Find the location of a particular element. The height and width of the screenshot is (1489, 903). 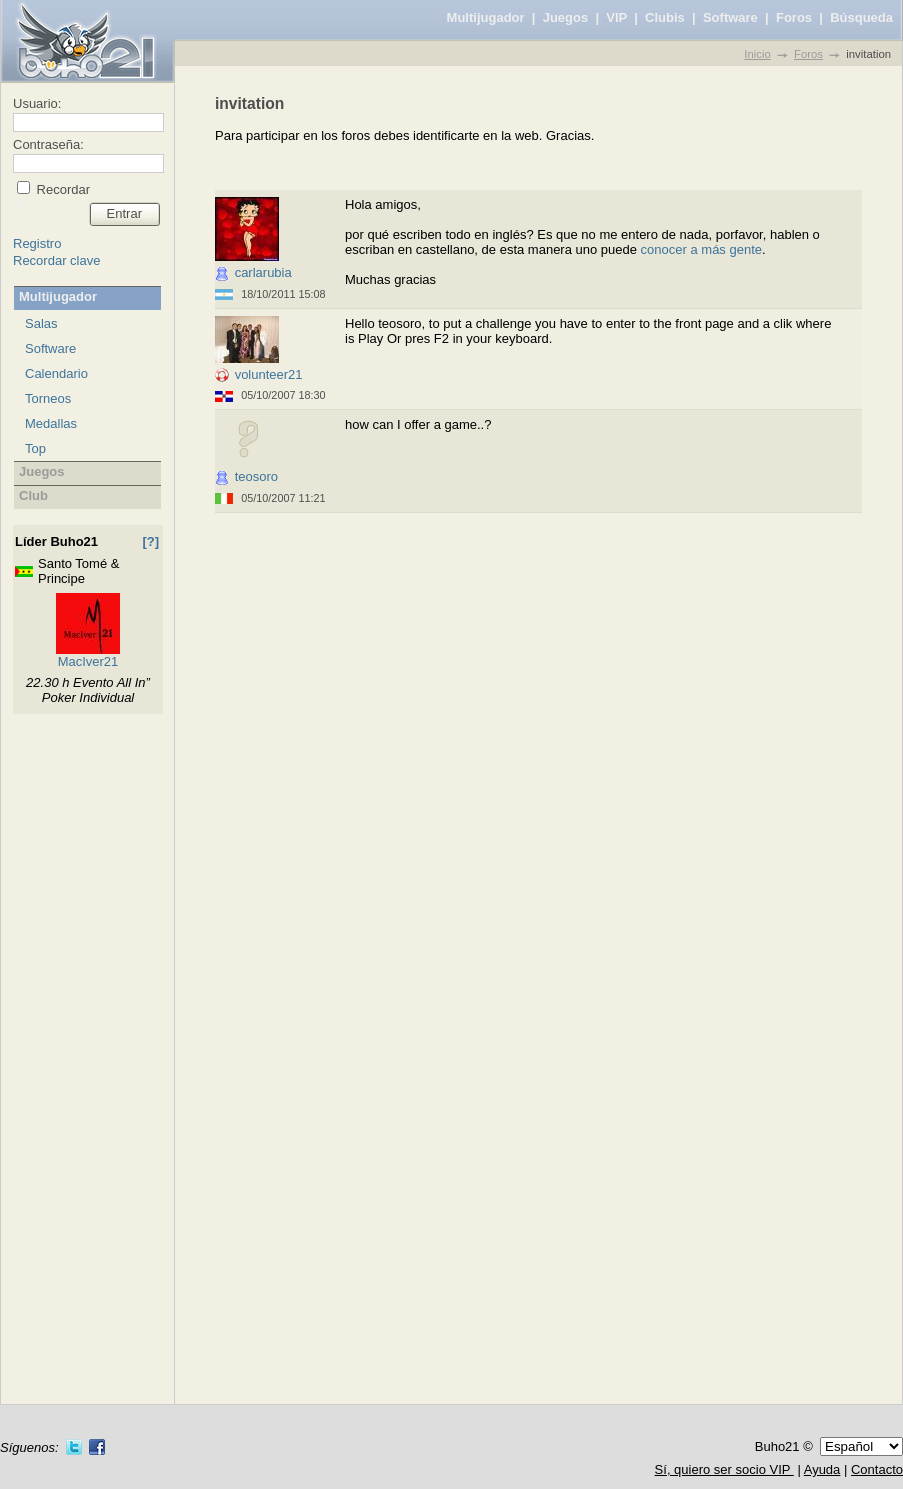

Clubis is located at coordinates (665, 17).